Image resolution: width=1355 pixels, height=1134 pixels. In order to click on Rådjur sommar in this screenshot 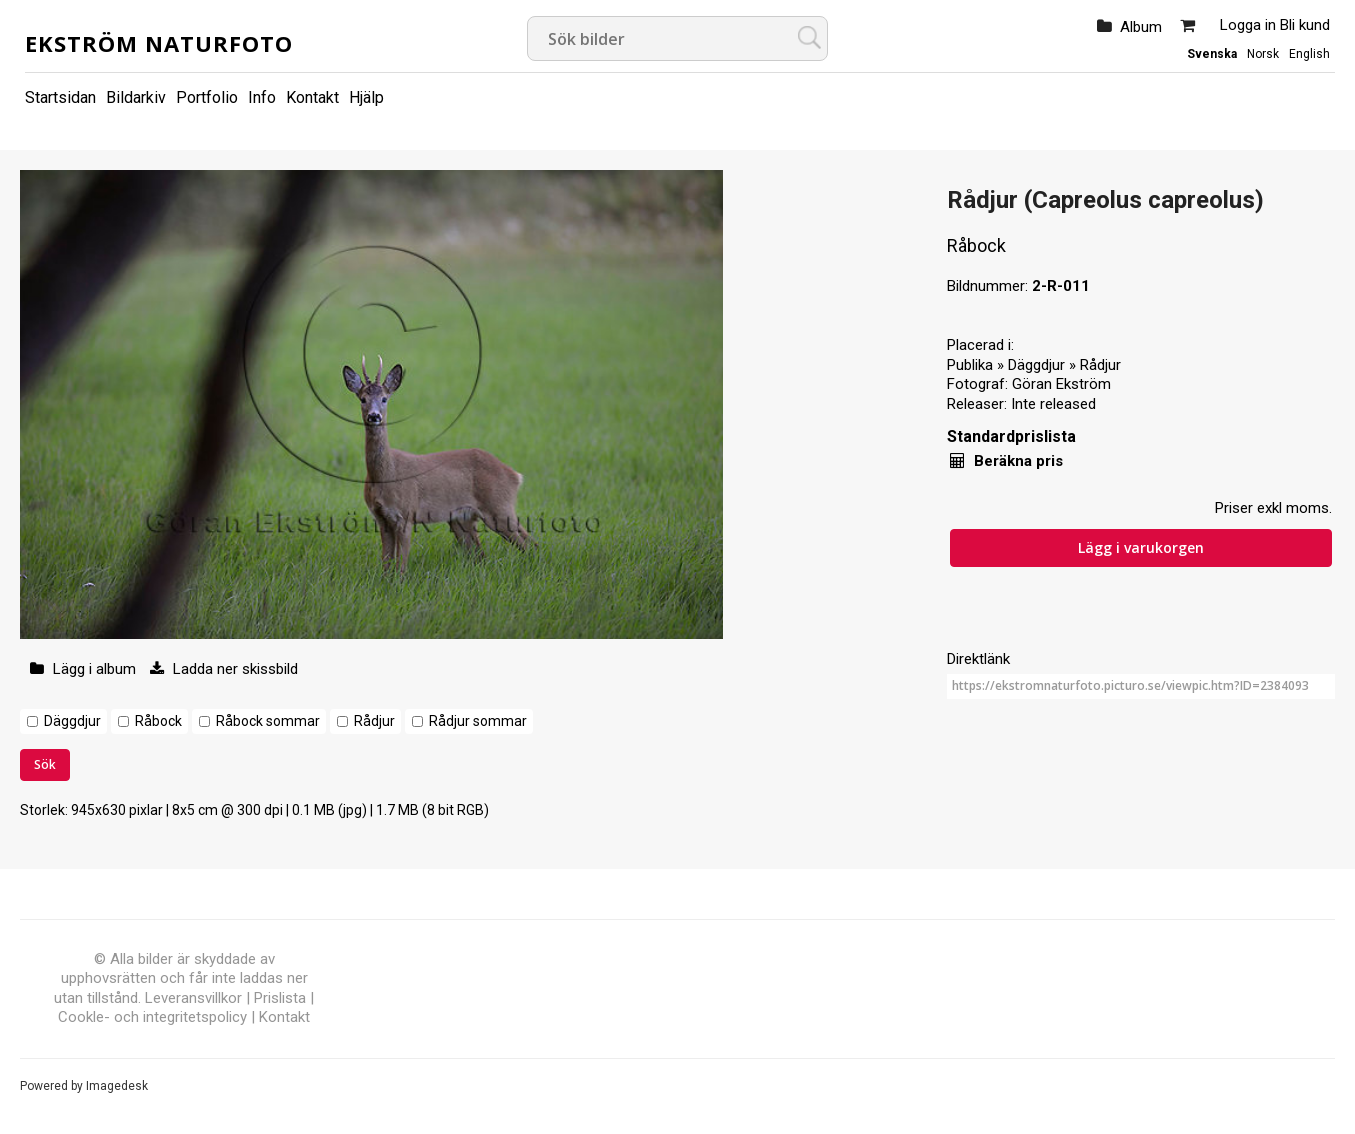, I will do `click(478, 721)`.